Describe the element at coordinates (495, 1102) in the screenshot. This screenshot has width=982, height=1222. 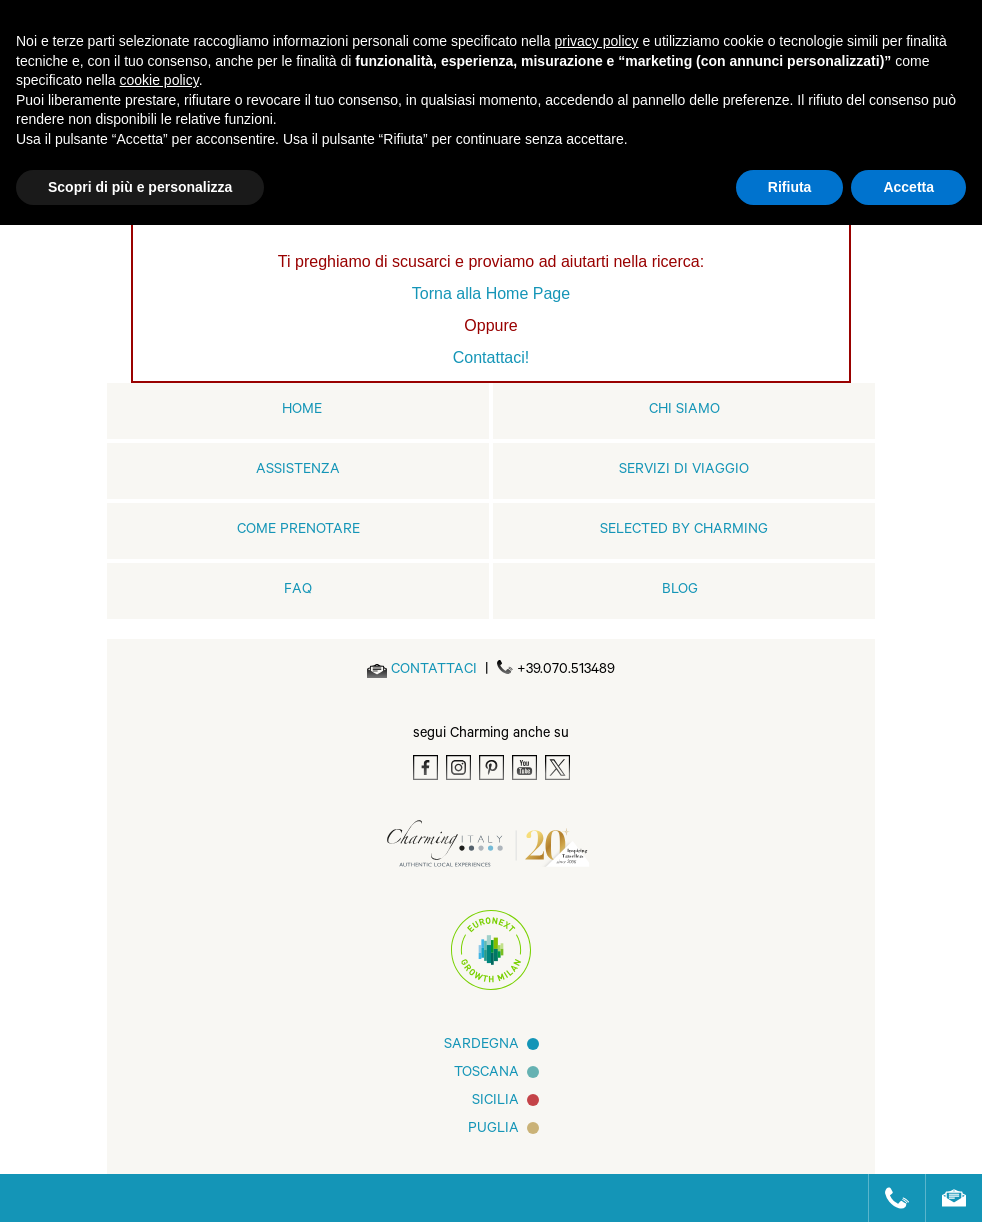
I see `Sicilia` at that location.